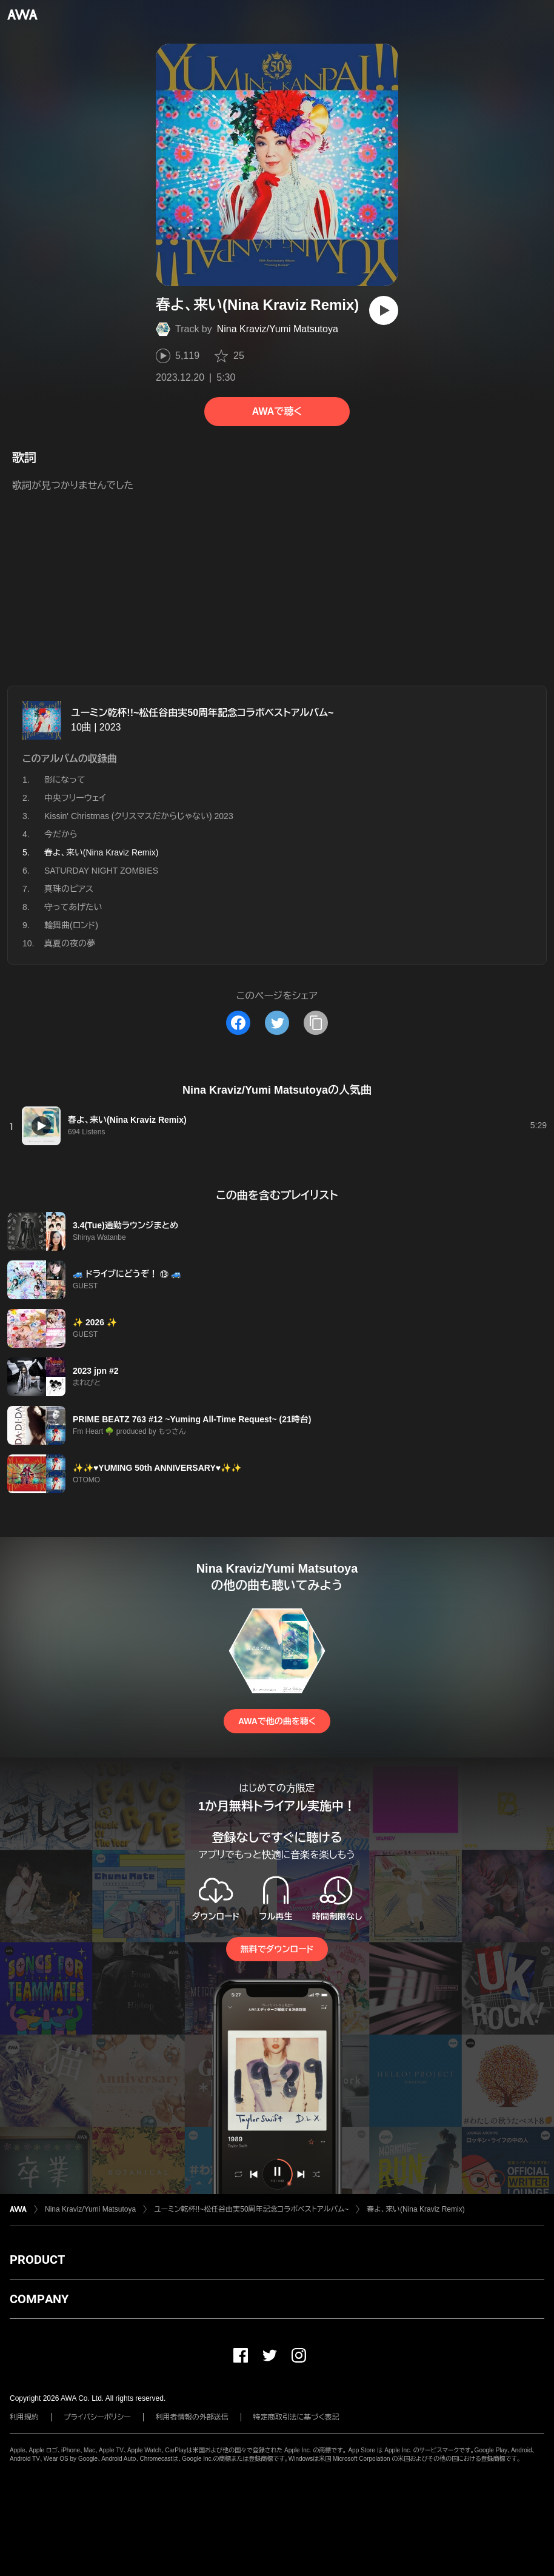  Describe the element at coordinates (68, 889) in the screenshot. I see `真珠のピアス` at that location.